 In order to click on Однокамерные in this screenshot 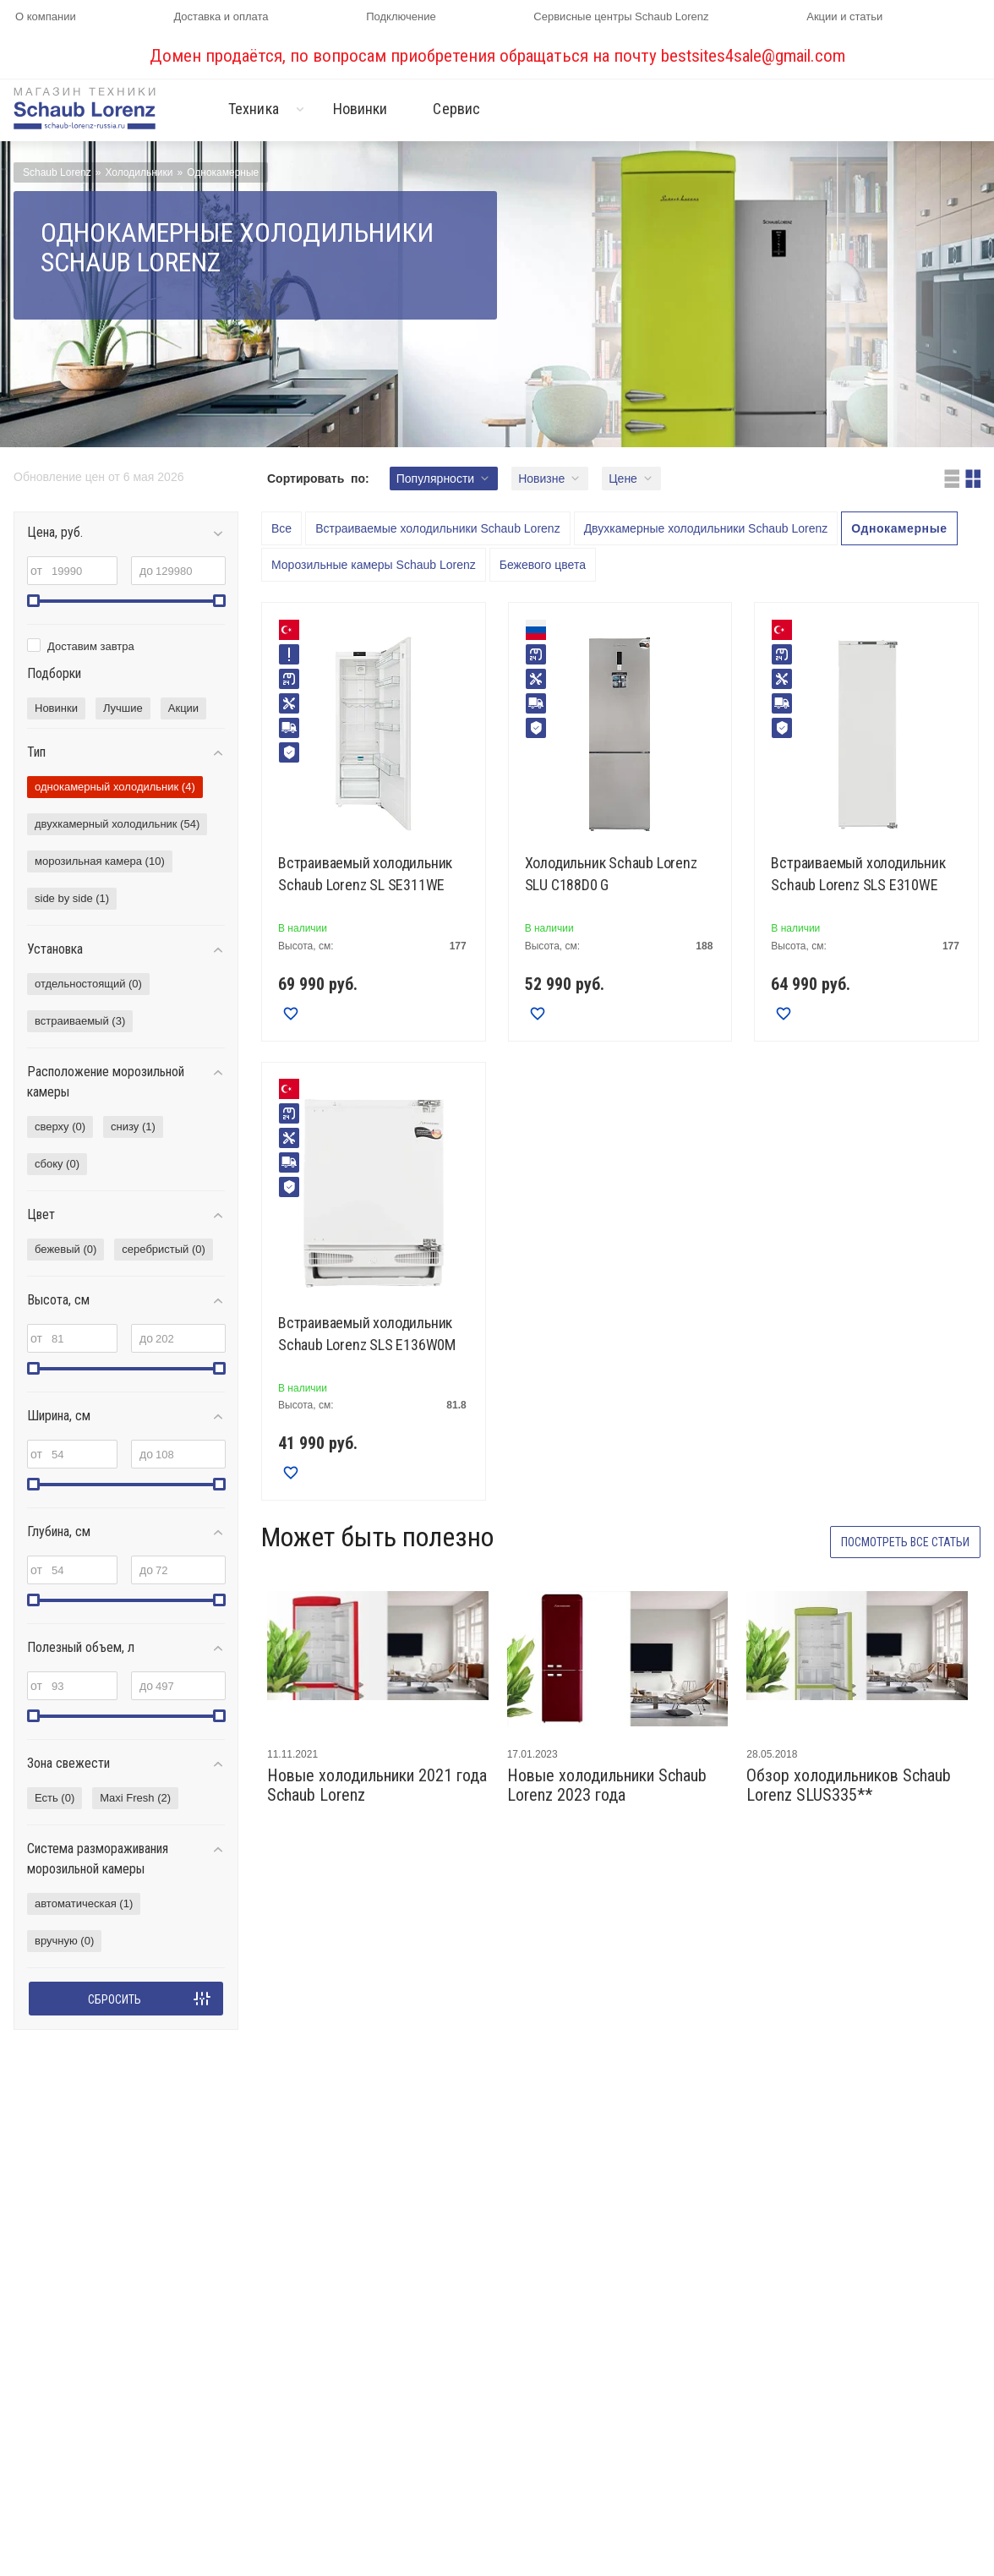, I will do `click(899, 528)`.